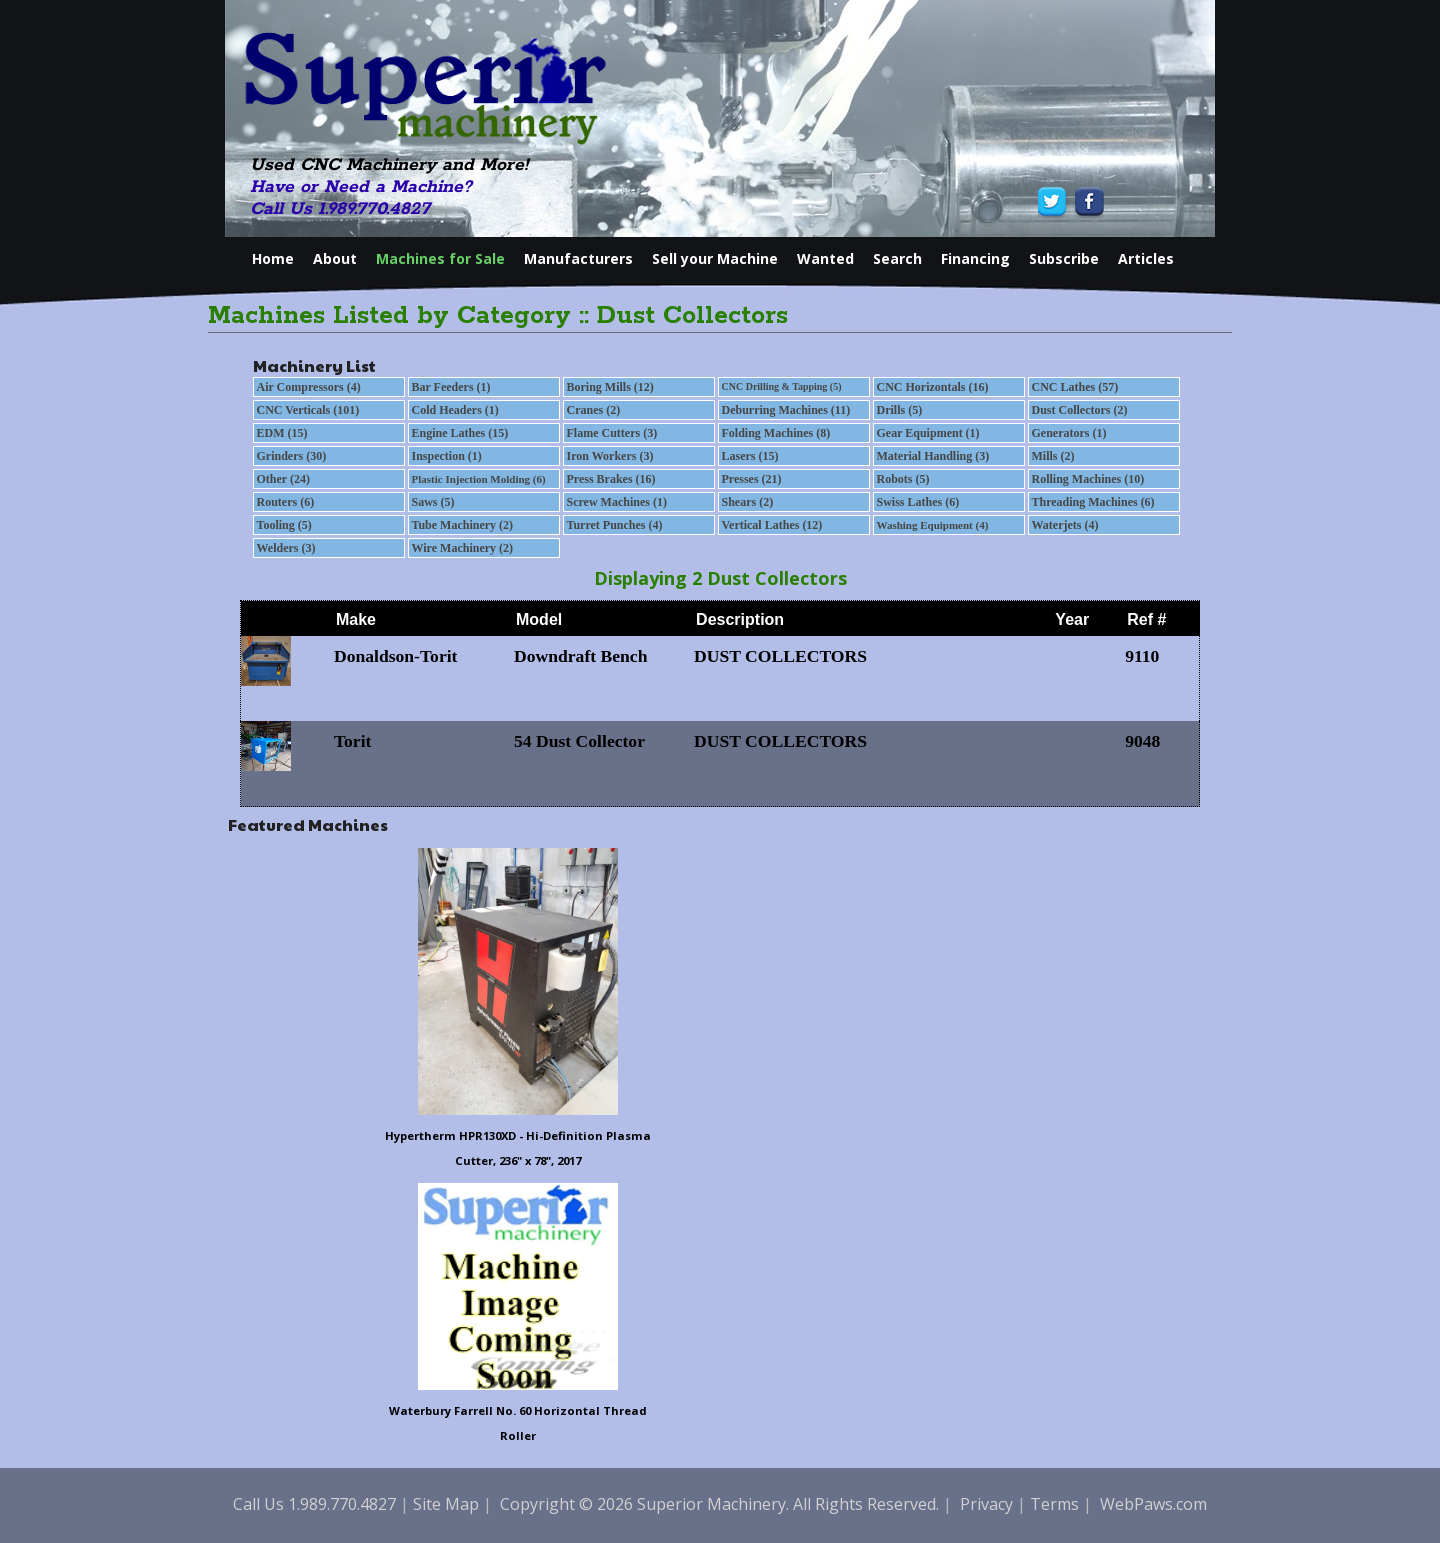 The image size is (1440, 1543). Describe the element at coordinates (750, 456) in the screenshot. I see `Lasers (15)` at that location.